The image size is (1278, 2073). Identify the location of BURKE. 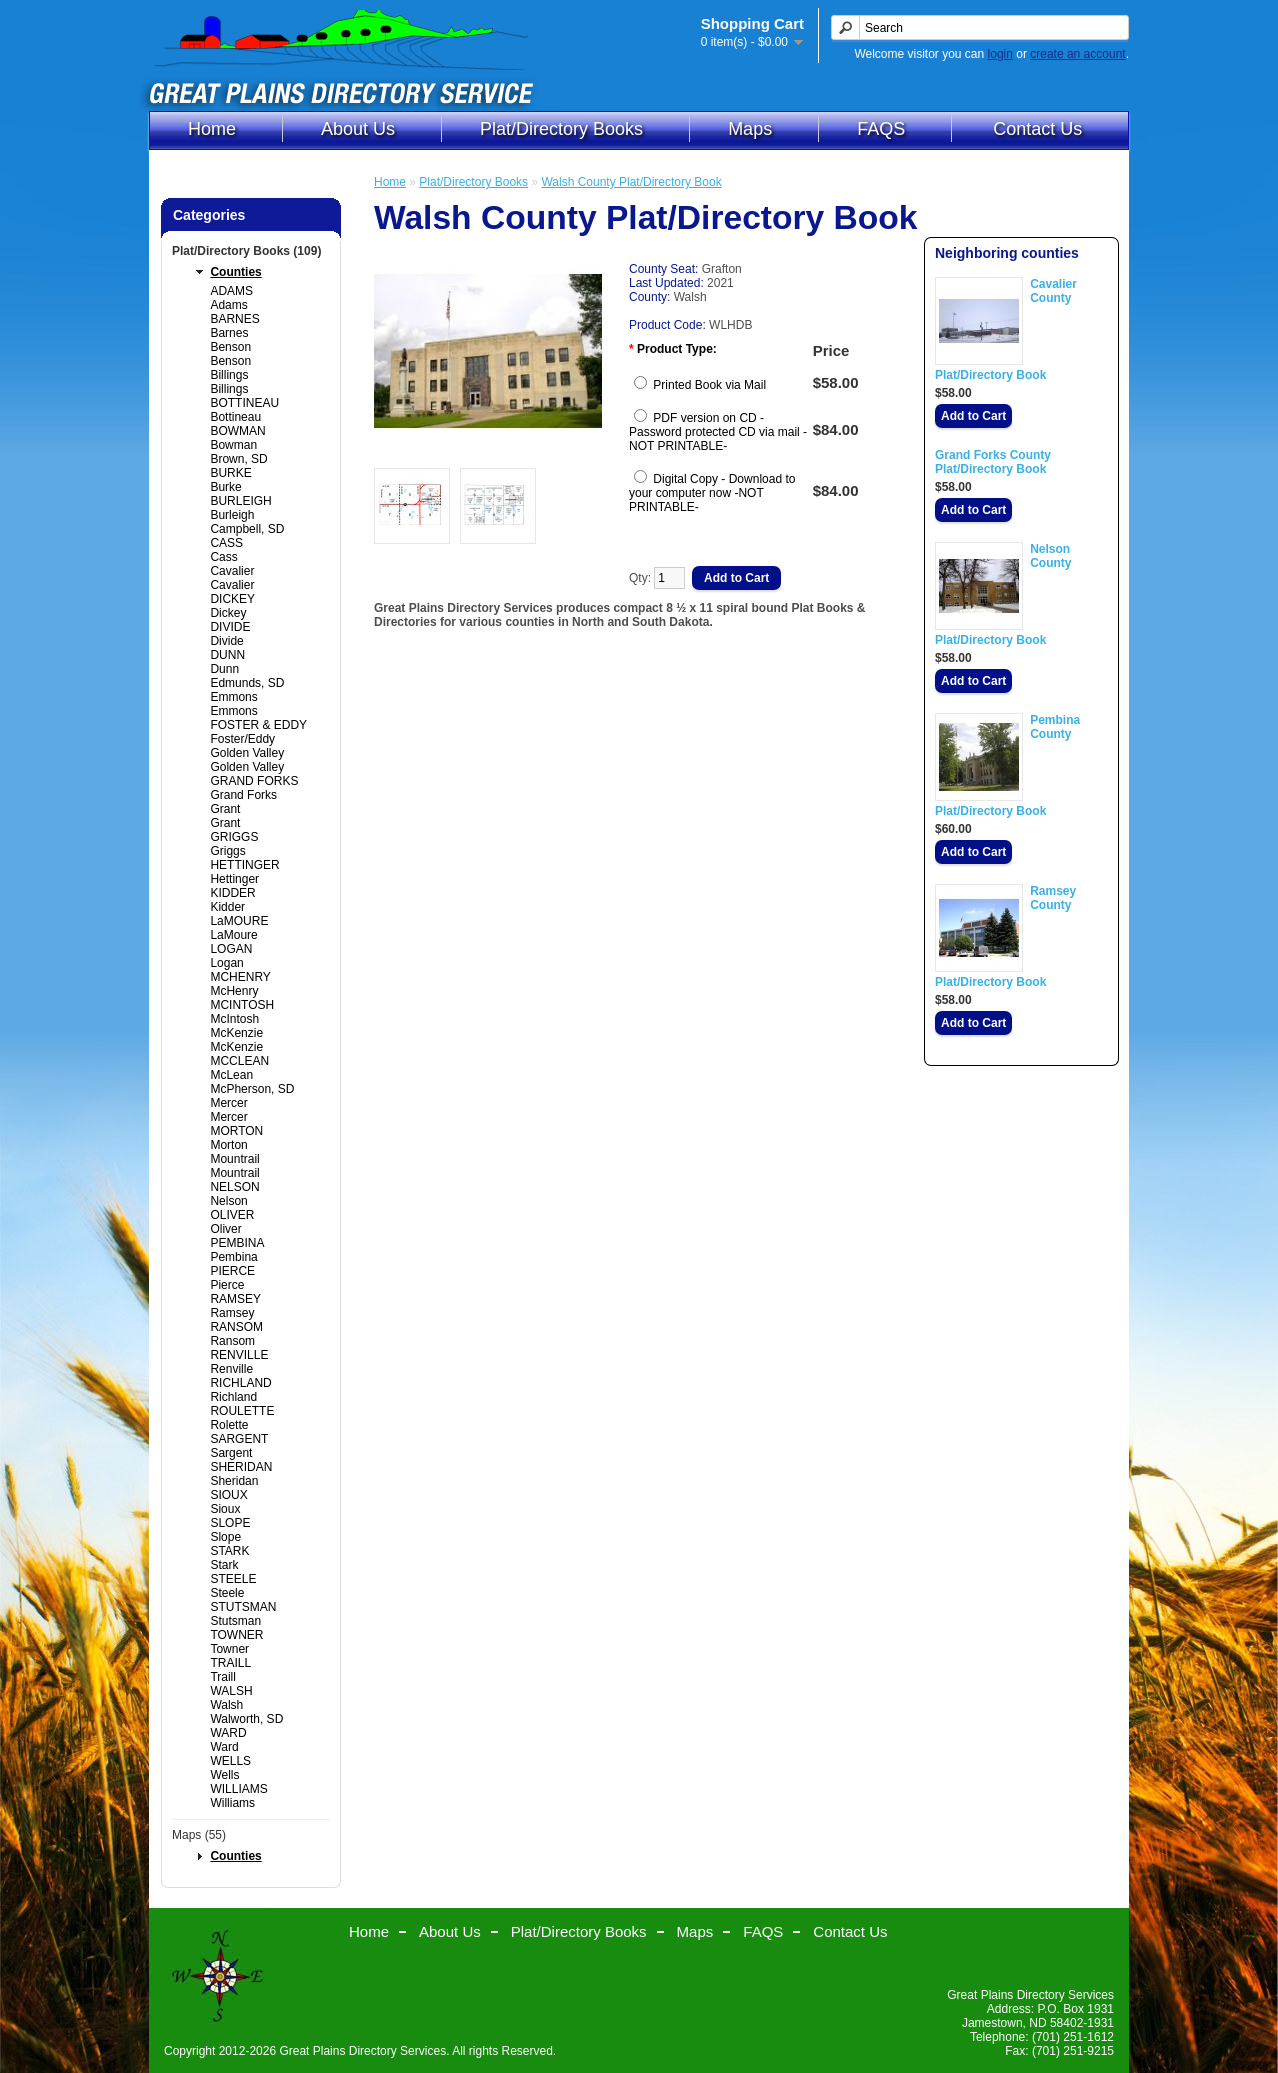
(230, 473).